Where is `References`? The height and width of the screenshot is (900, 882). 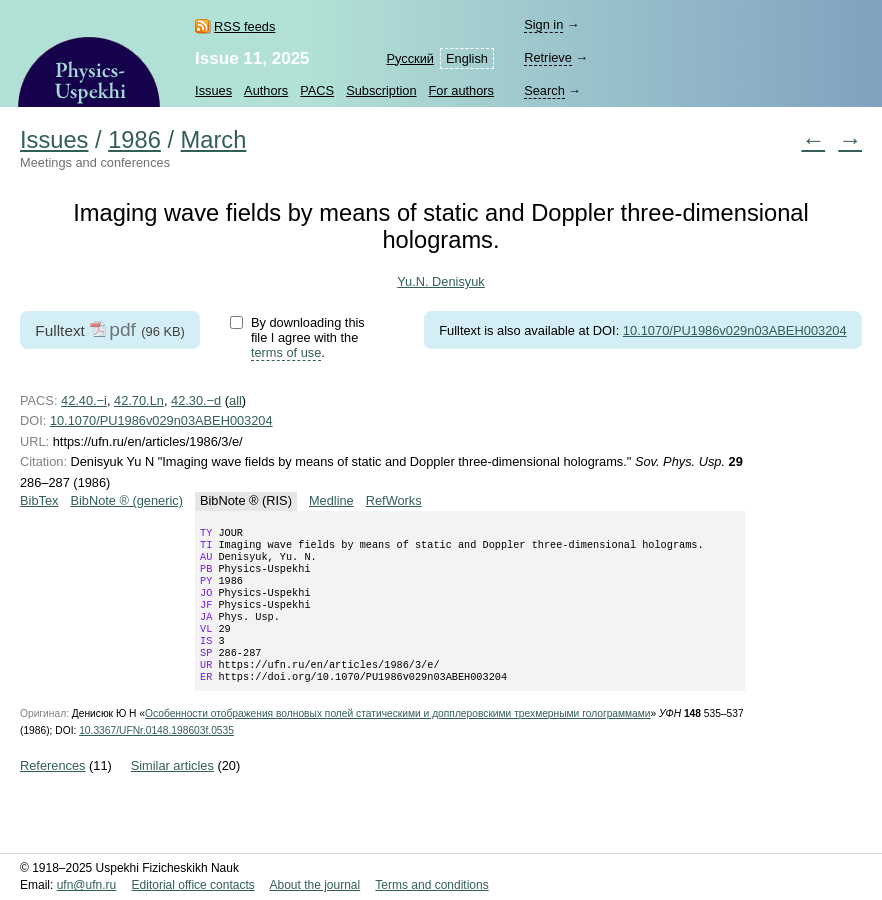 References is located at coordinates (52, 791).